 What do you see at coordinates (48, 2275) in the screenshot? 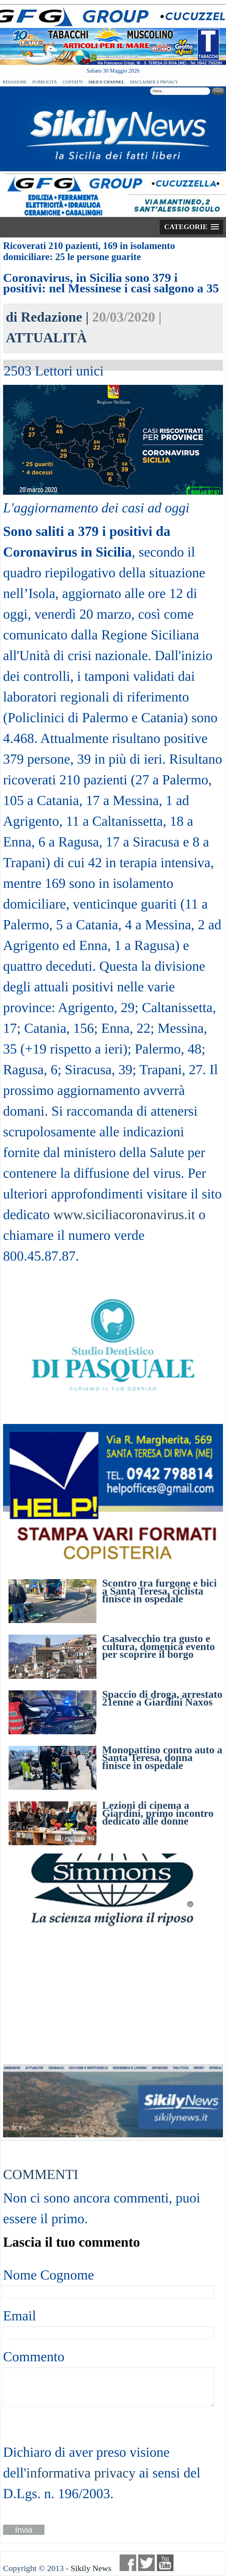
I see `Nome Cognome` at bounding box center [48, 2275].